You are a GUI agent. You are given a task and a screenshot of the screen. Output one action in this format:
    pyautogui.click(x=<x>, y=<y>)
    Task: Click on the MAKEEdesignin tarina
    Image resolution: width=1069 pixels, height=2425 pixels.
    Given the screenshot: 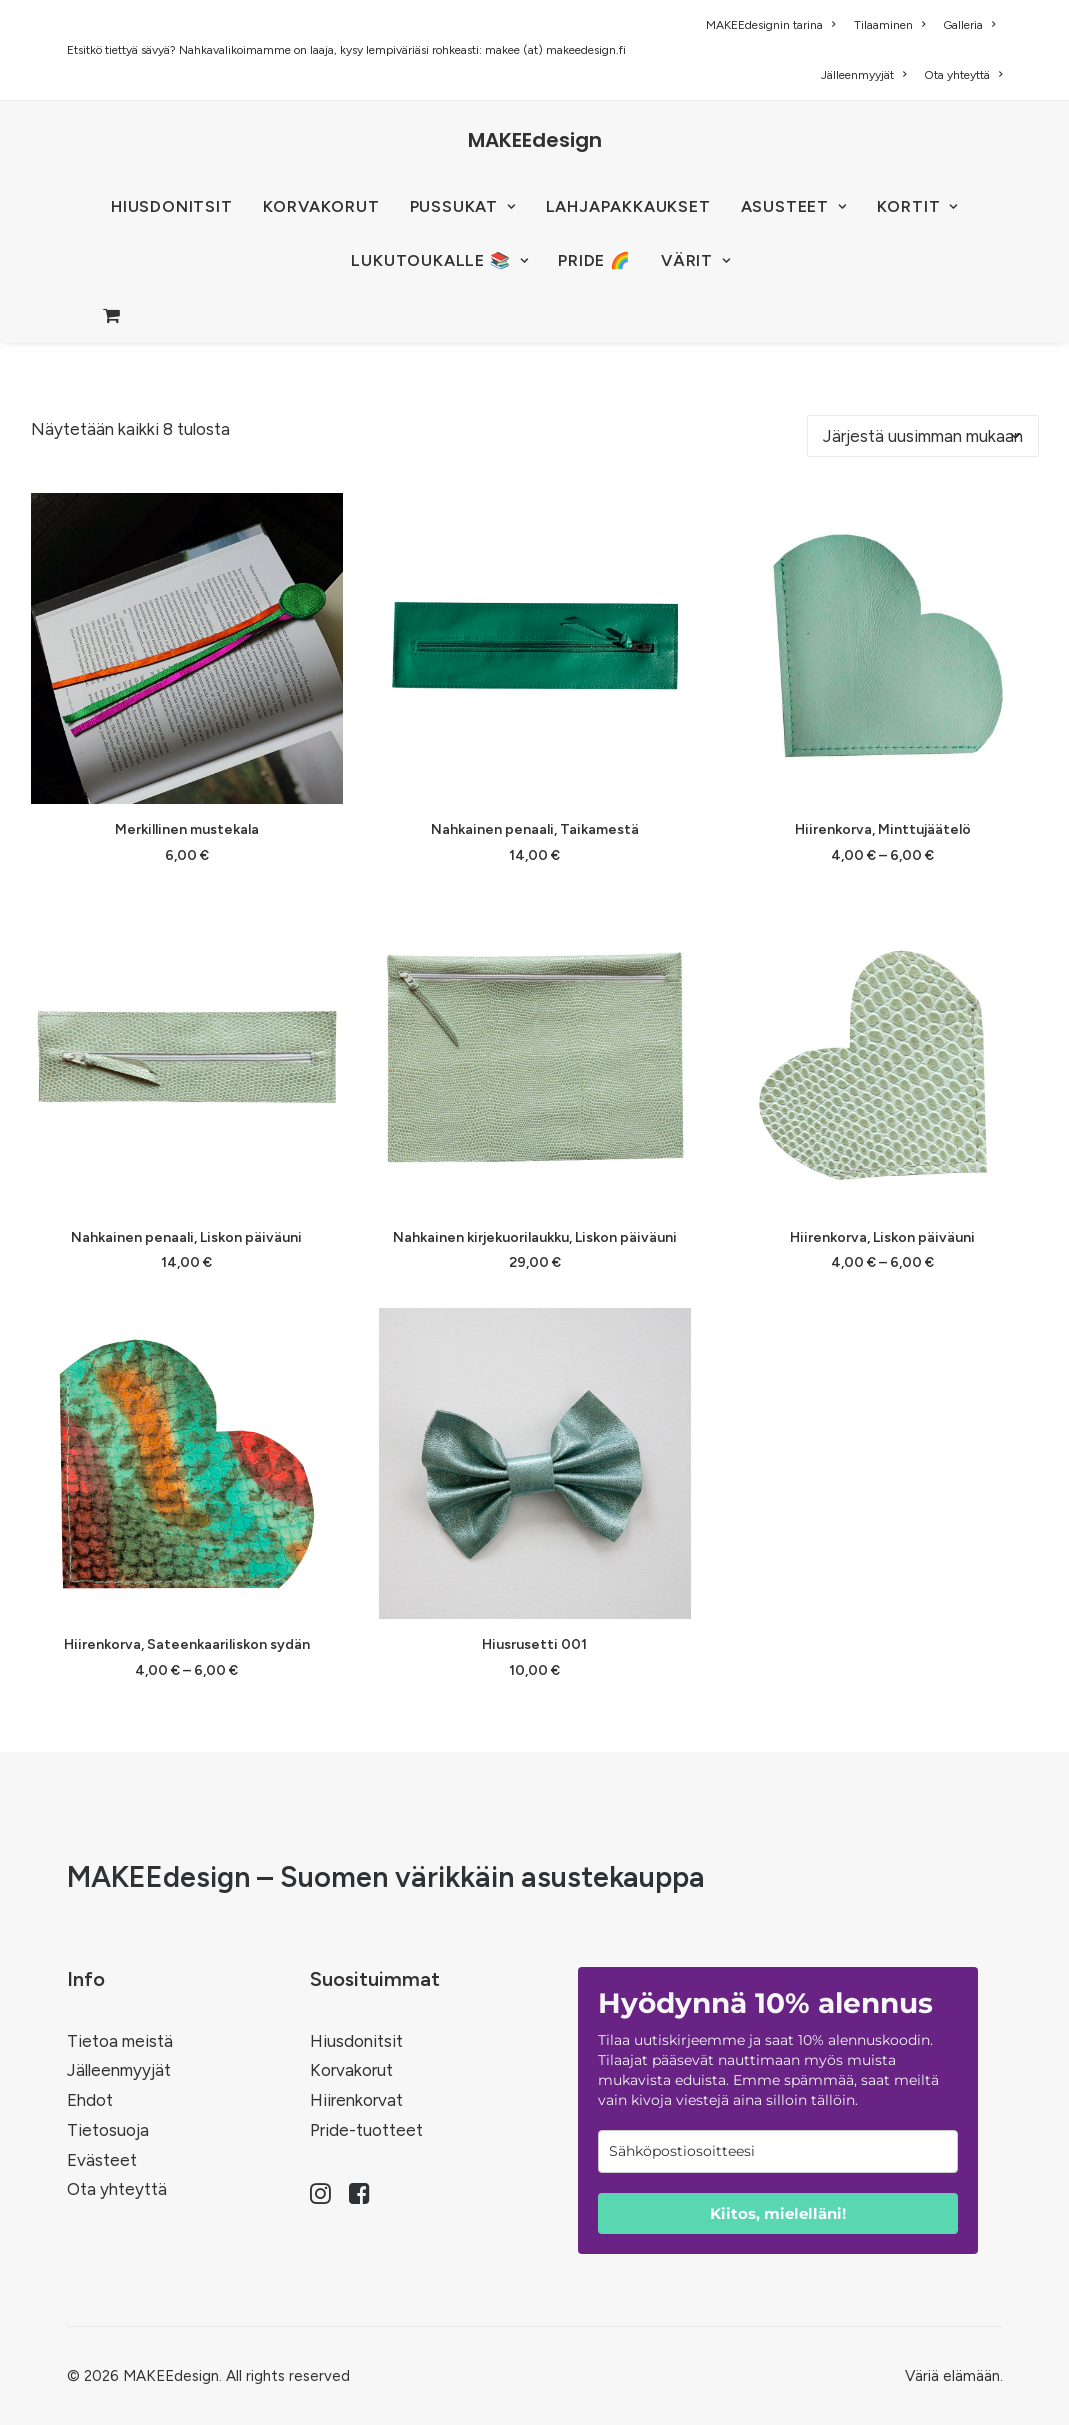 What is the action you would take?
    pyautogui.click(x=770, y=25)
    